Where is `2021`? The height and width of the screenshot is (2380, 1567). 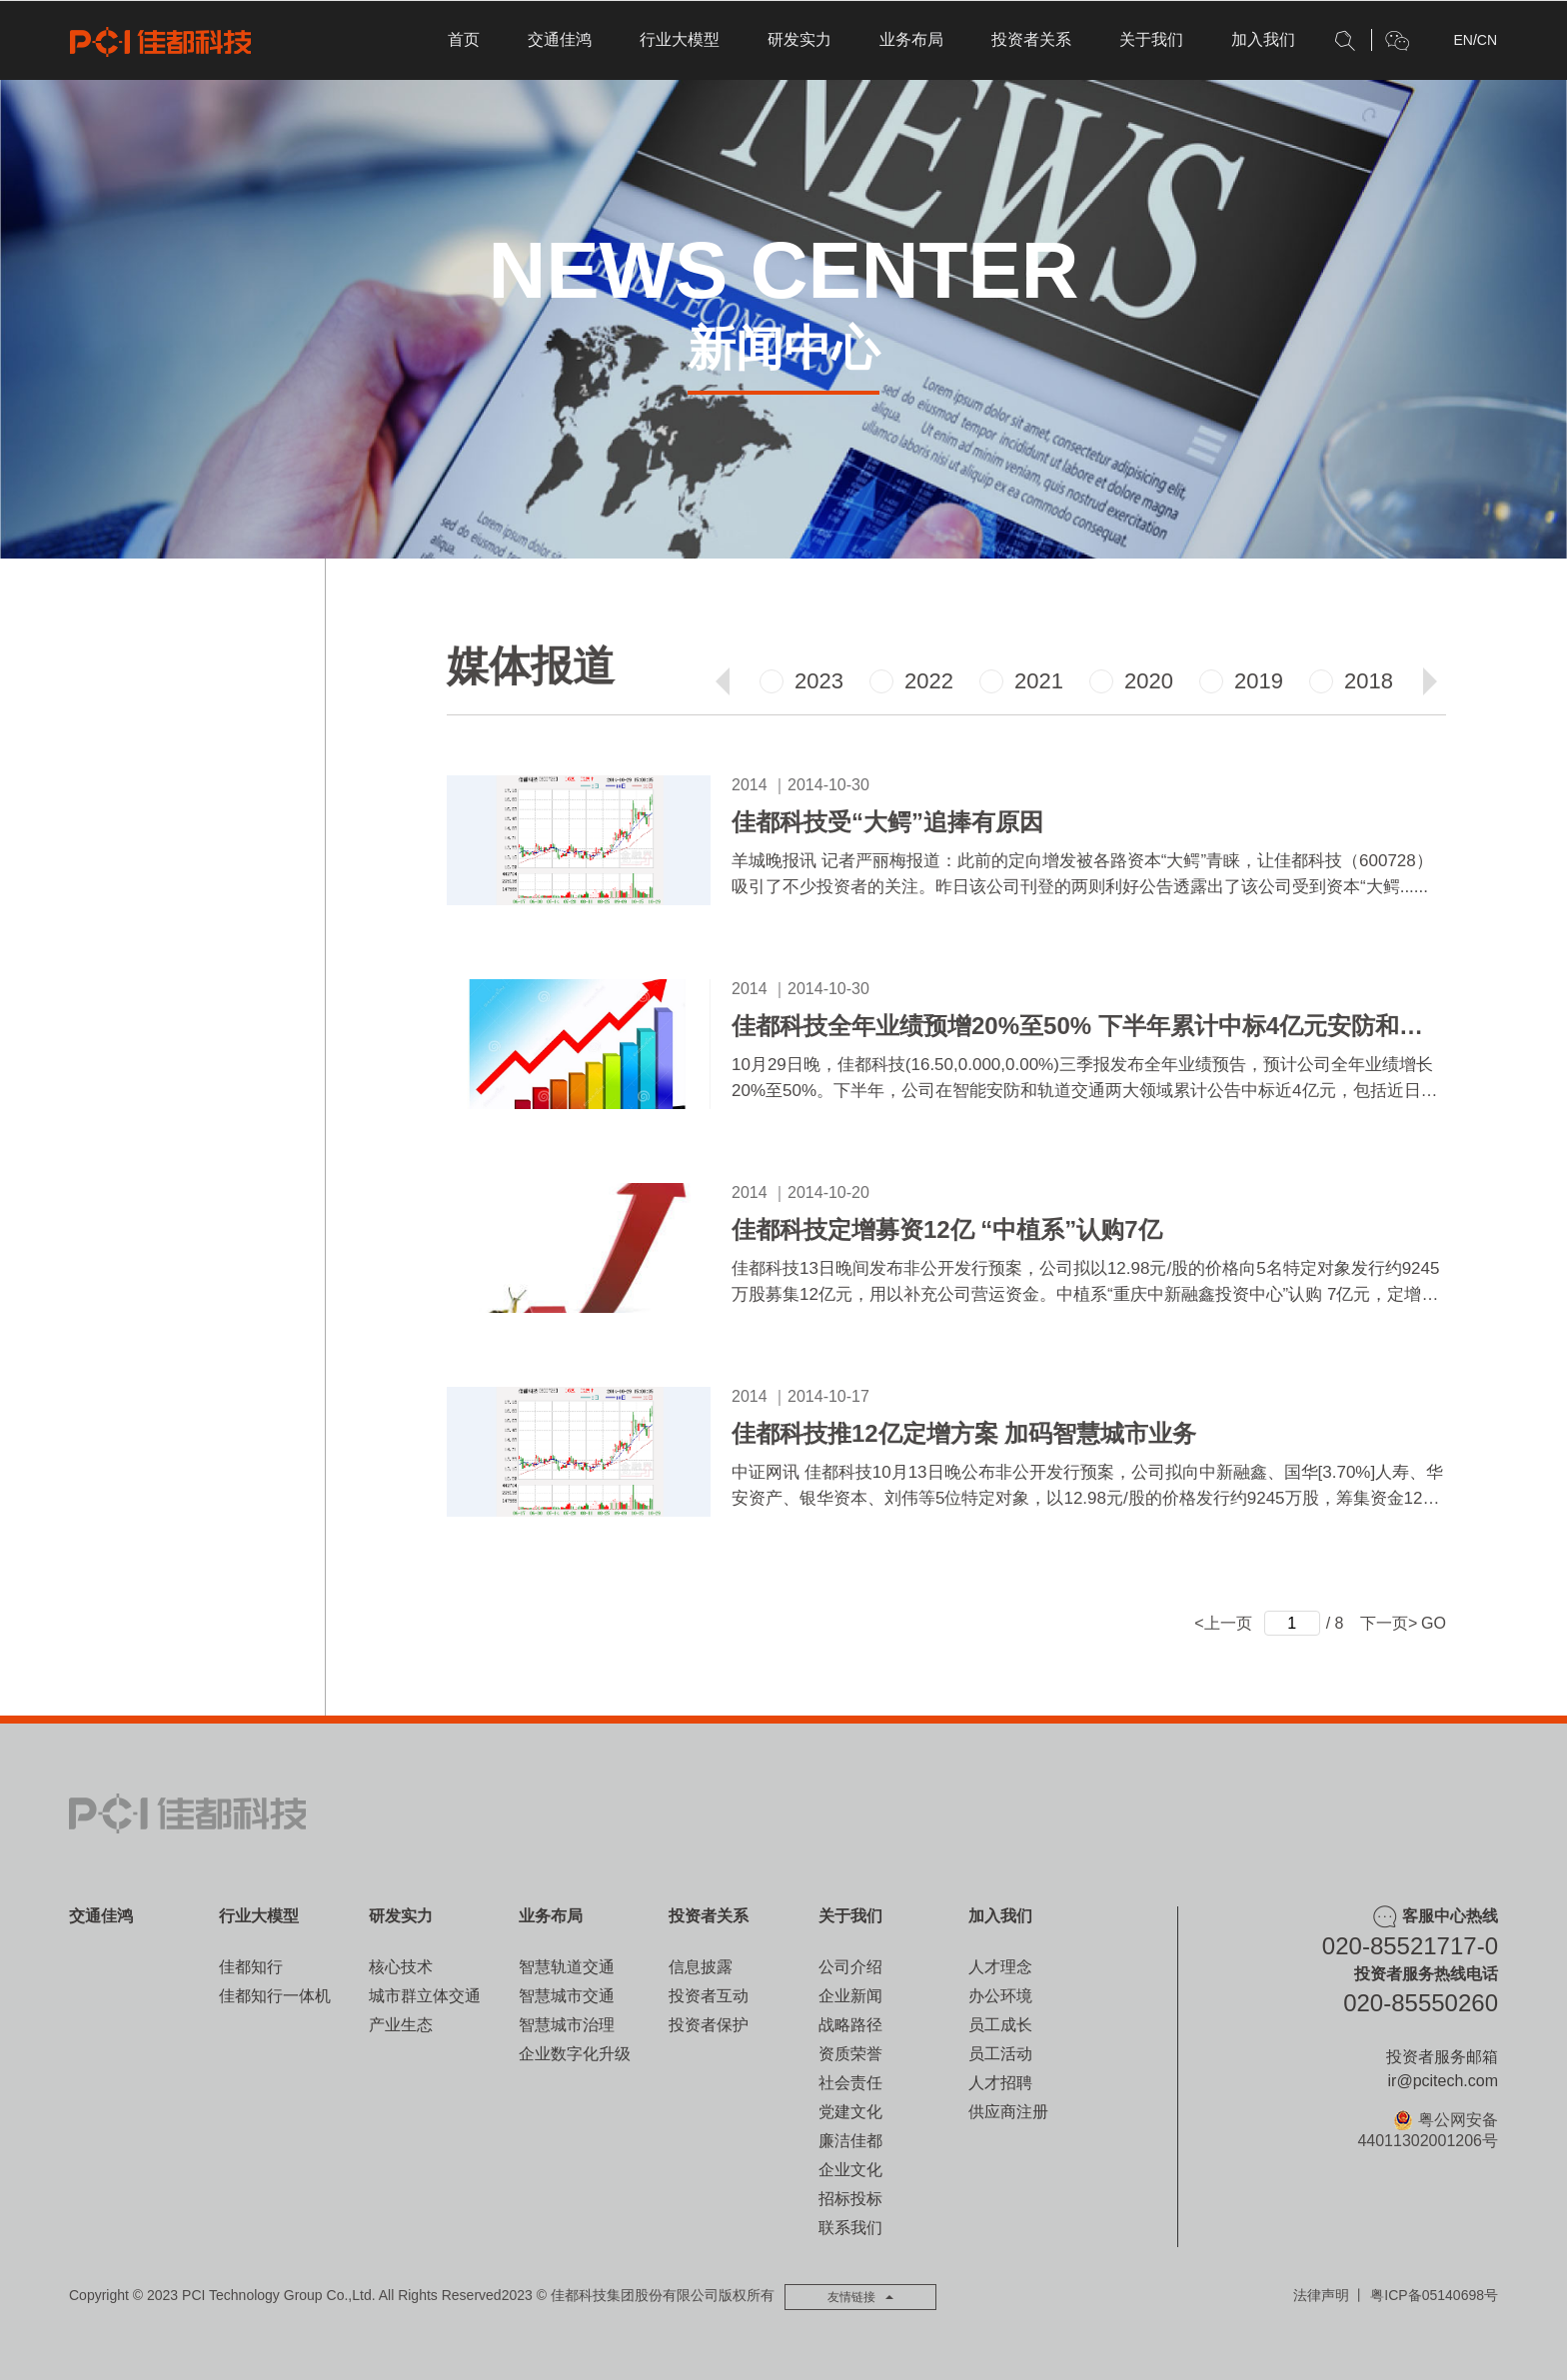 2021 is located at coordinates (1021, 680).